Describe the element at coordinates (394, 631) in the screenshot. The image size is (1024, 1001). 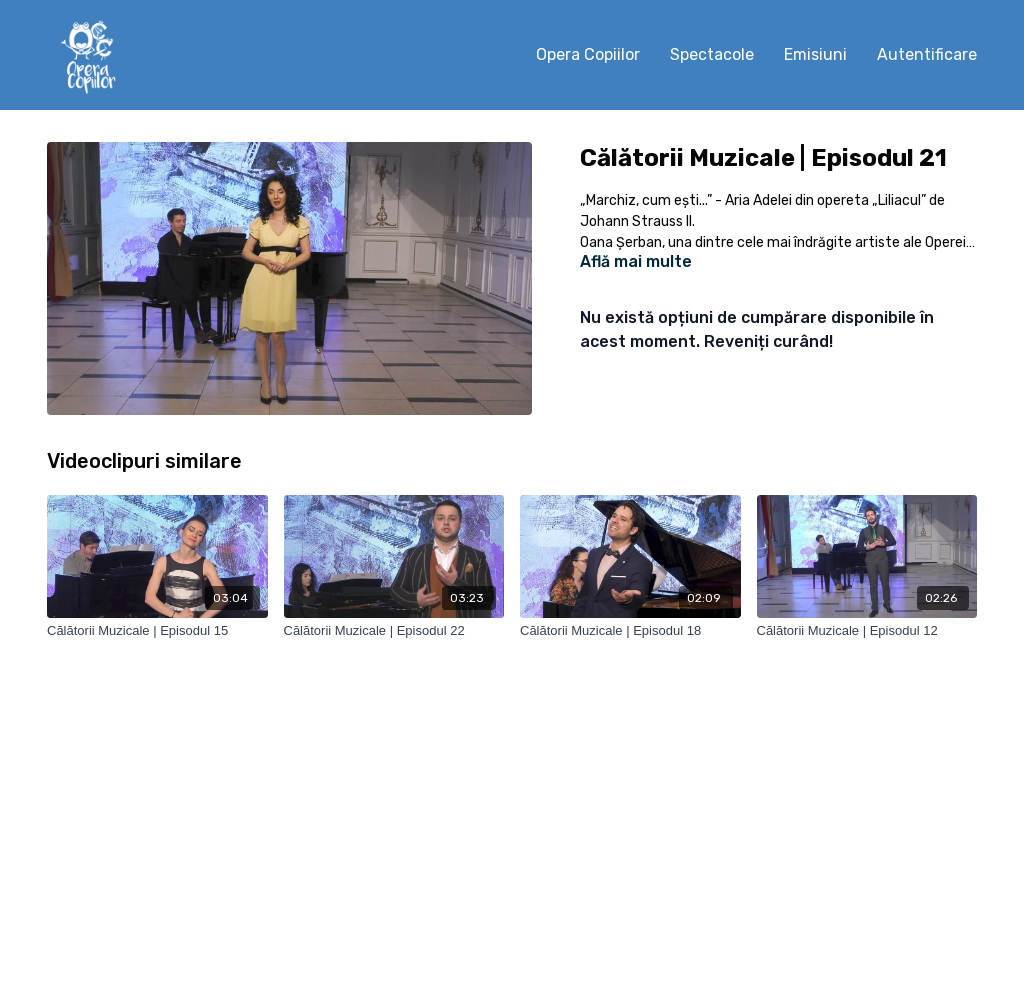
I see `[Călătorii Muzicale | Episodul 22]` at that location.